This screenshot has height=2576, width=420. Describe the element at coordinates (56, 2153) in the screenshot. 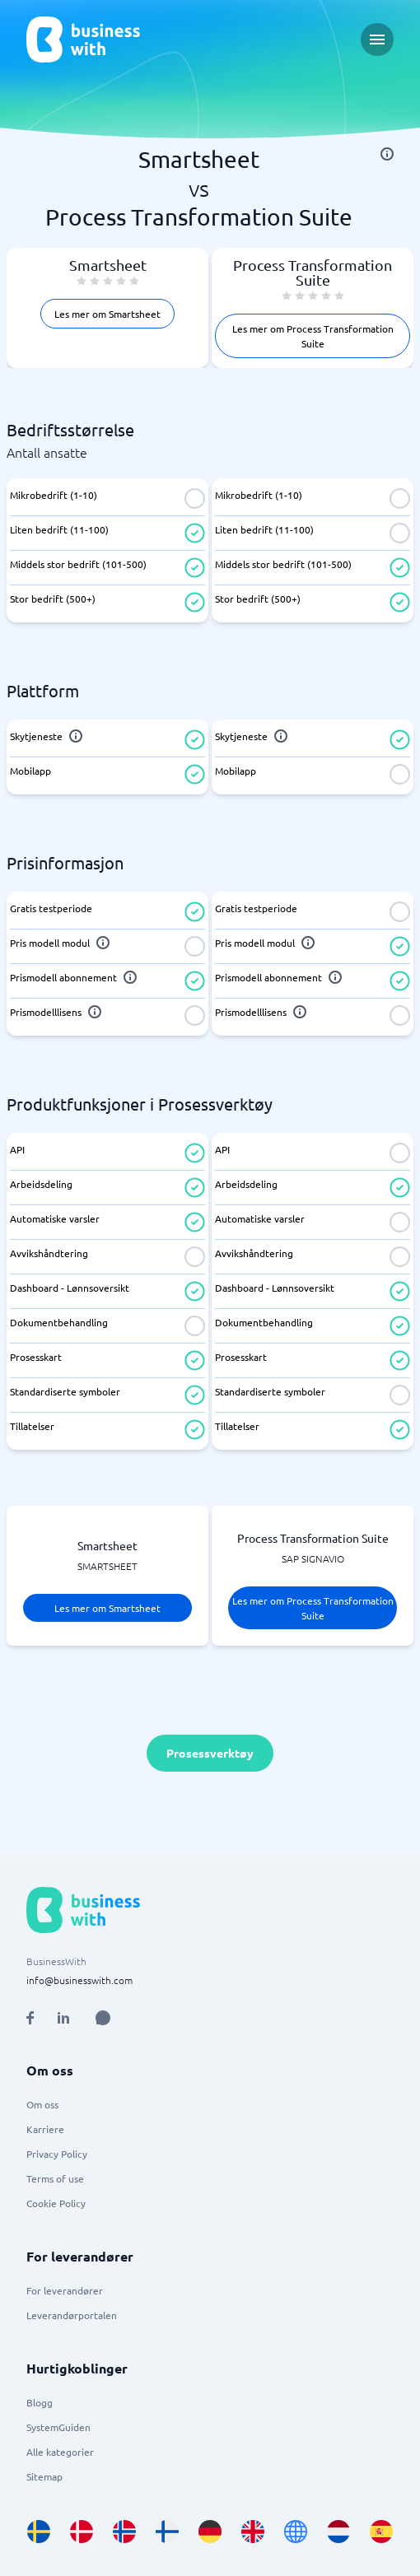

I see `Privacy Policy` at that location.